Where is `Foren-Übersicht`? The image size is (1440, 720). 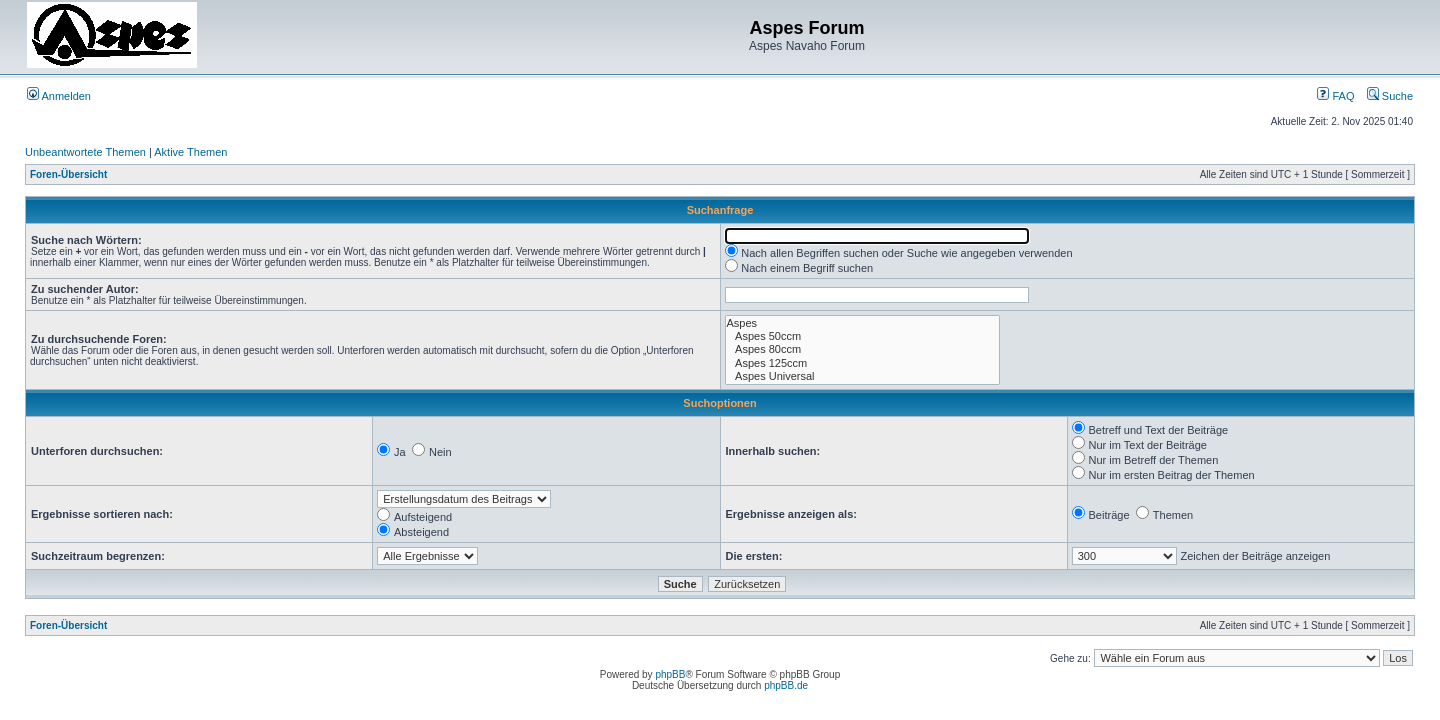
Foren-Übersicht is located at coordinates (68, 174).